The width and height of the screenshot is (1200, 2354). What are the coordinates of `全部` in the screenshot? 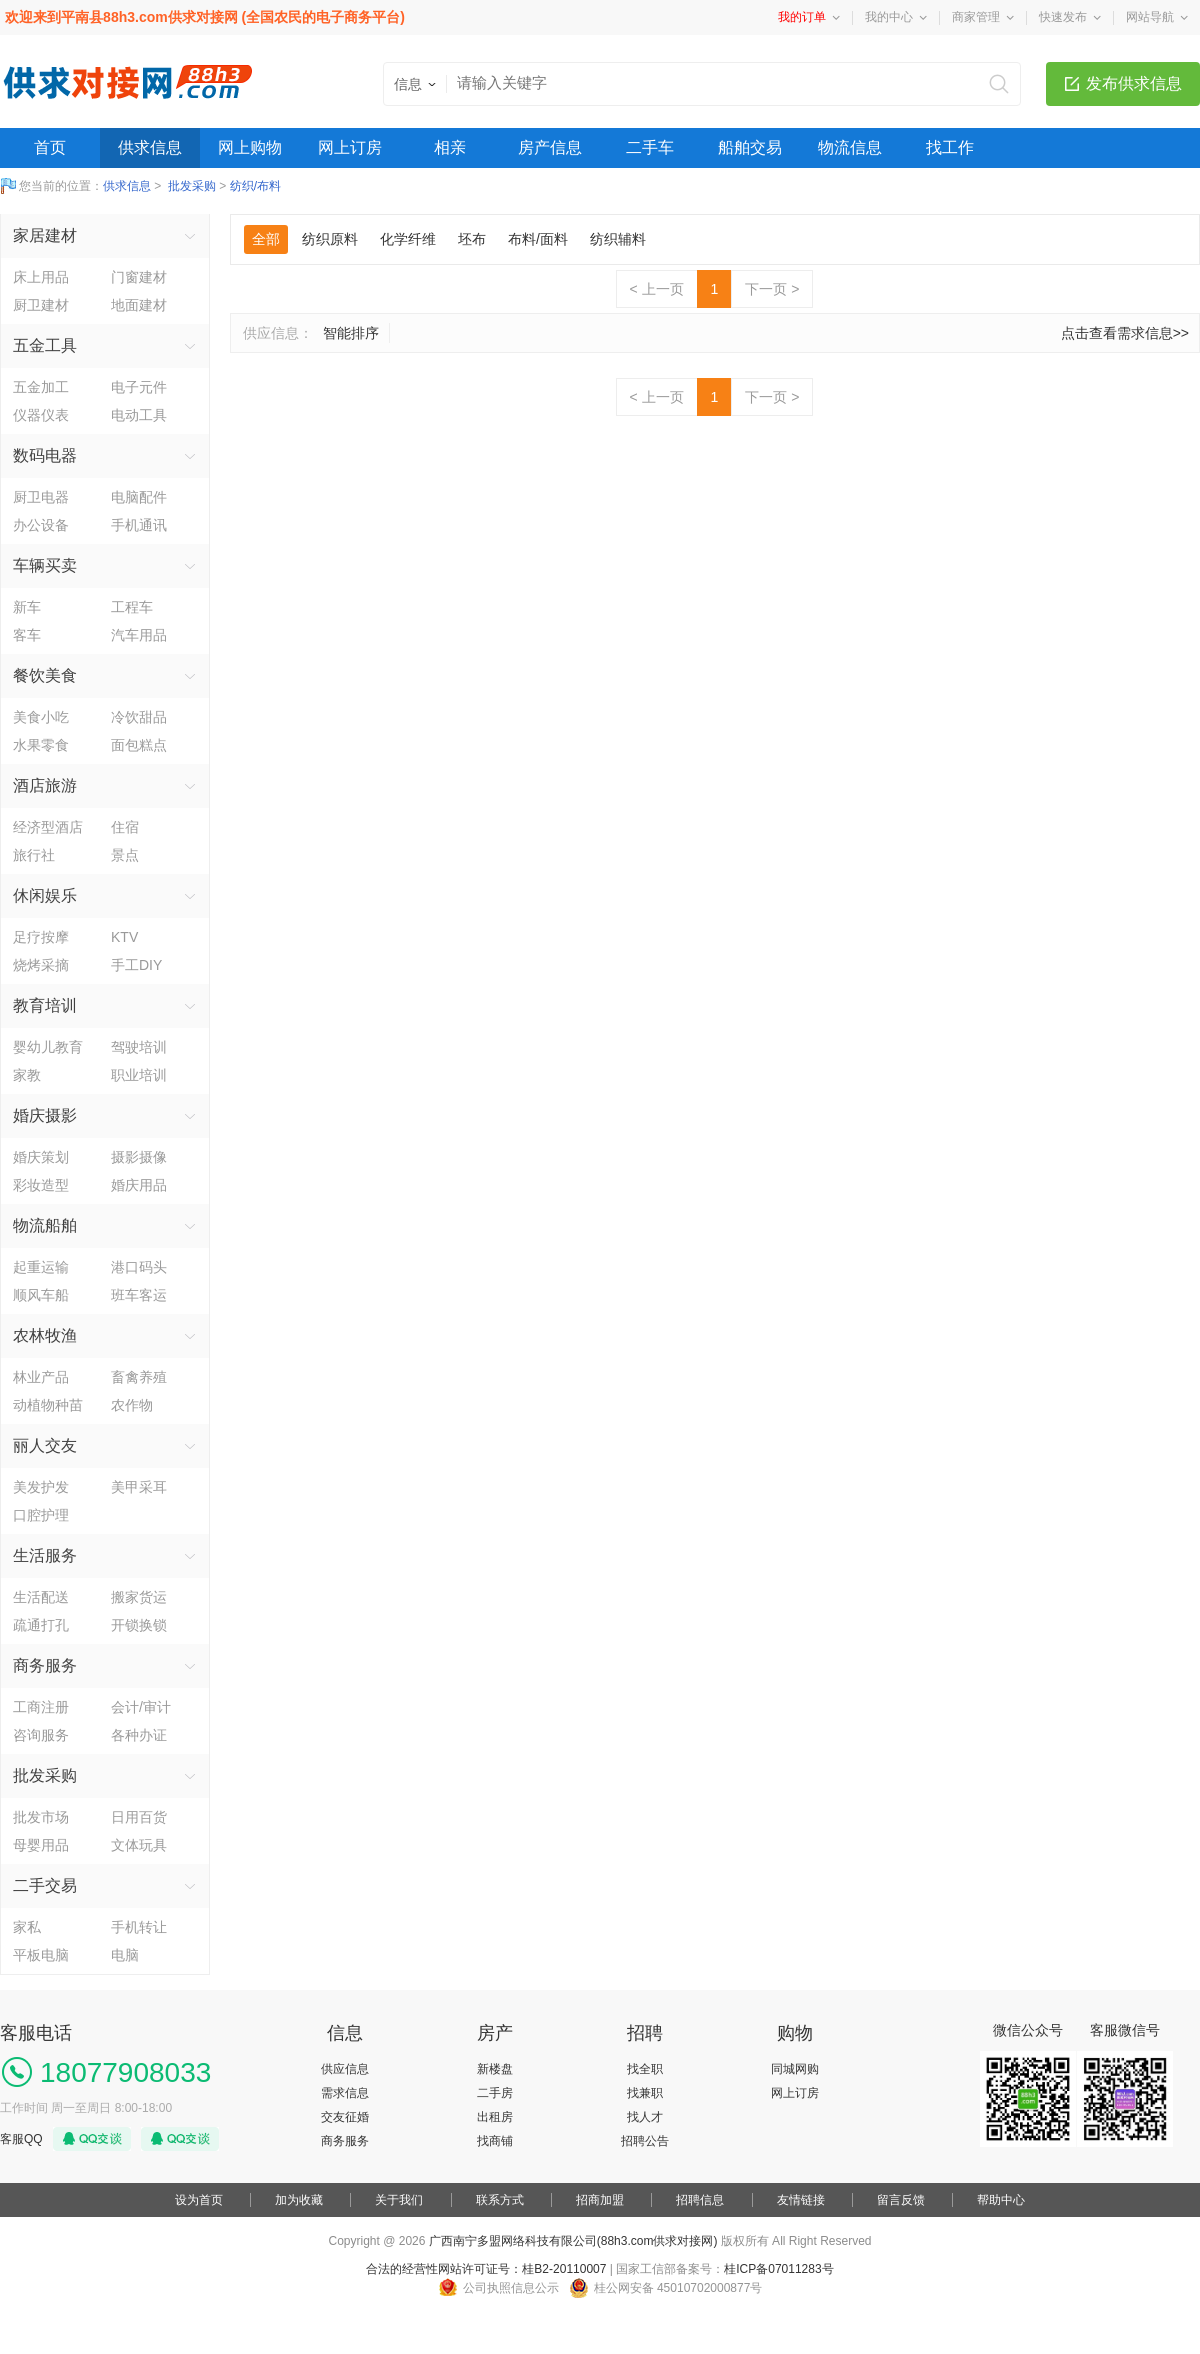 It's located at (266, 239).